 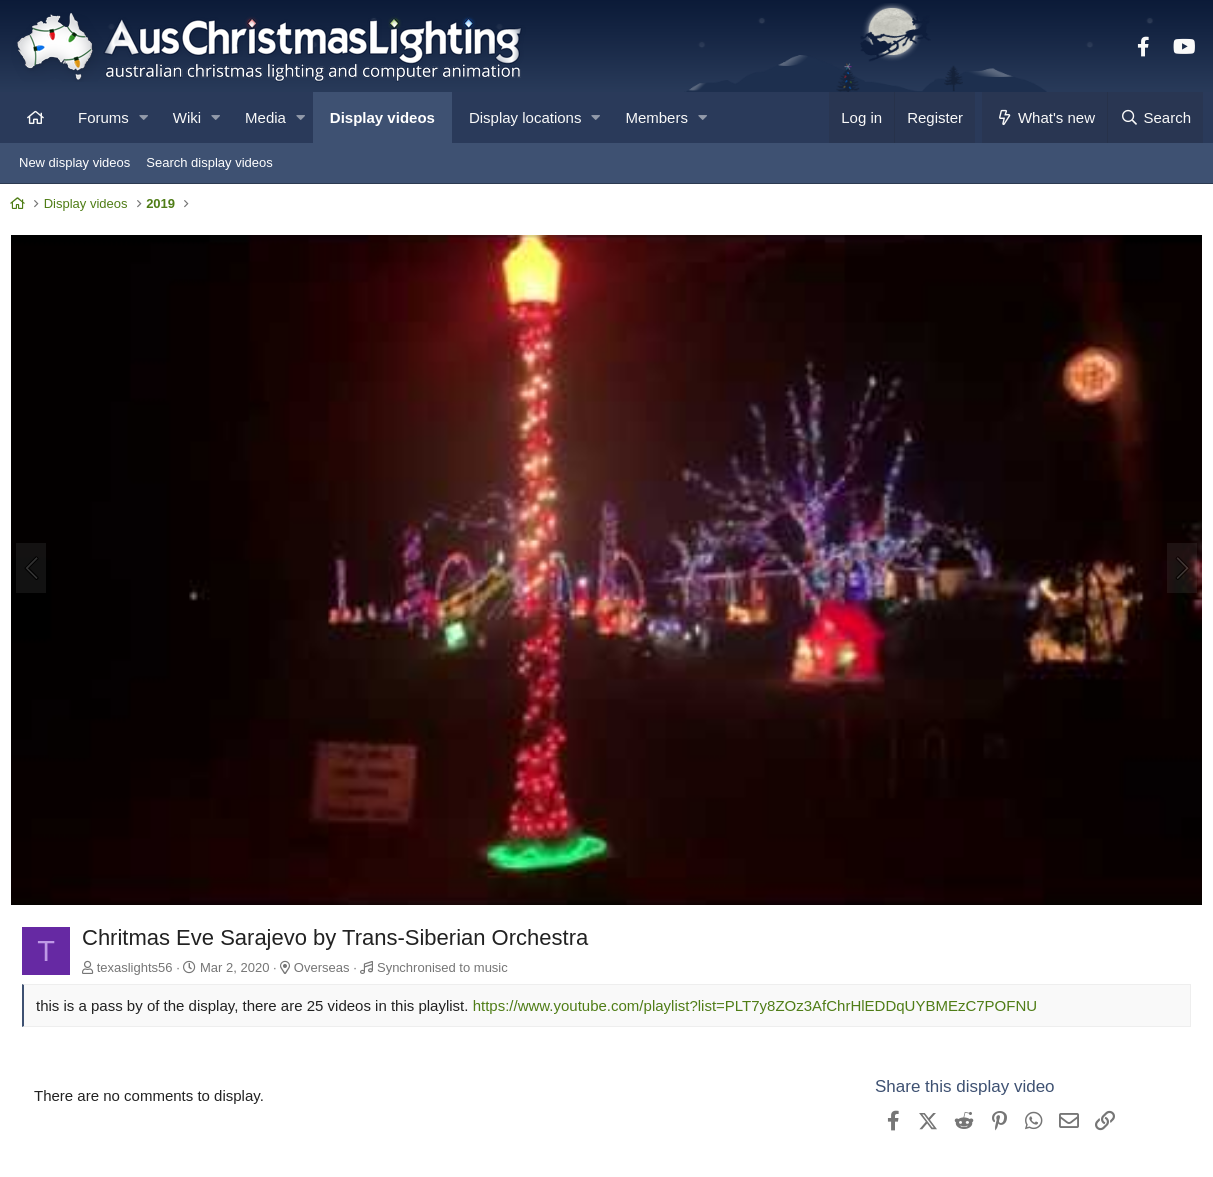 What do you see at coordinates (525, 117) in the screenshot?
I see `Display locations` at bounding box center [525, 117].